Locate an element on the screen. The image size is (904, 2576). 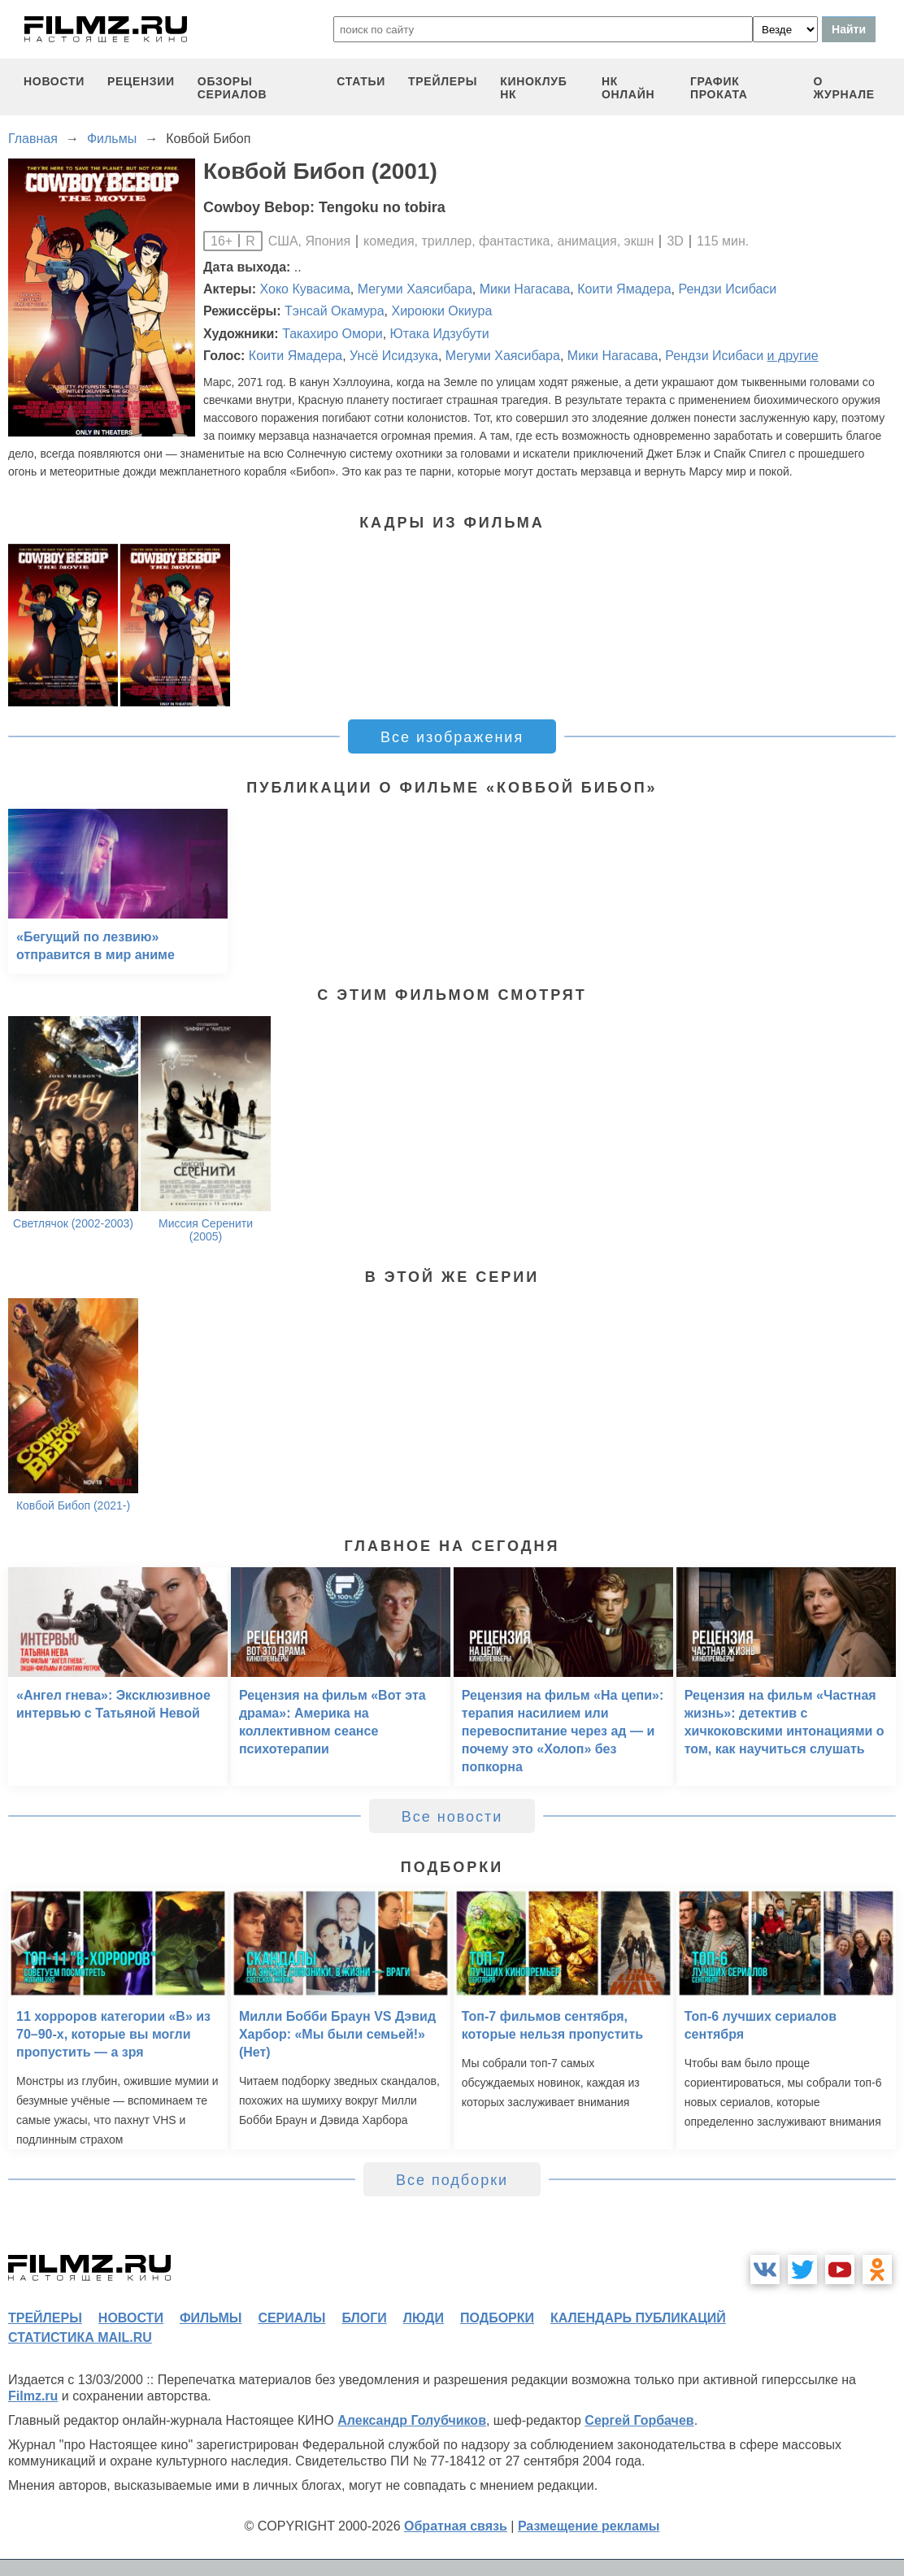
Обратная связь is located at coordinates (455, 2526).